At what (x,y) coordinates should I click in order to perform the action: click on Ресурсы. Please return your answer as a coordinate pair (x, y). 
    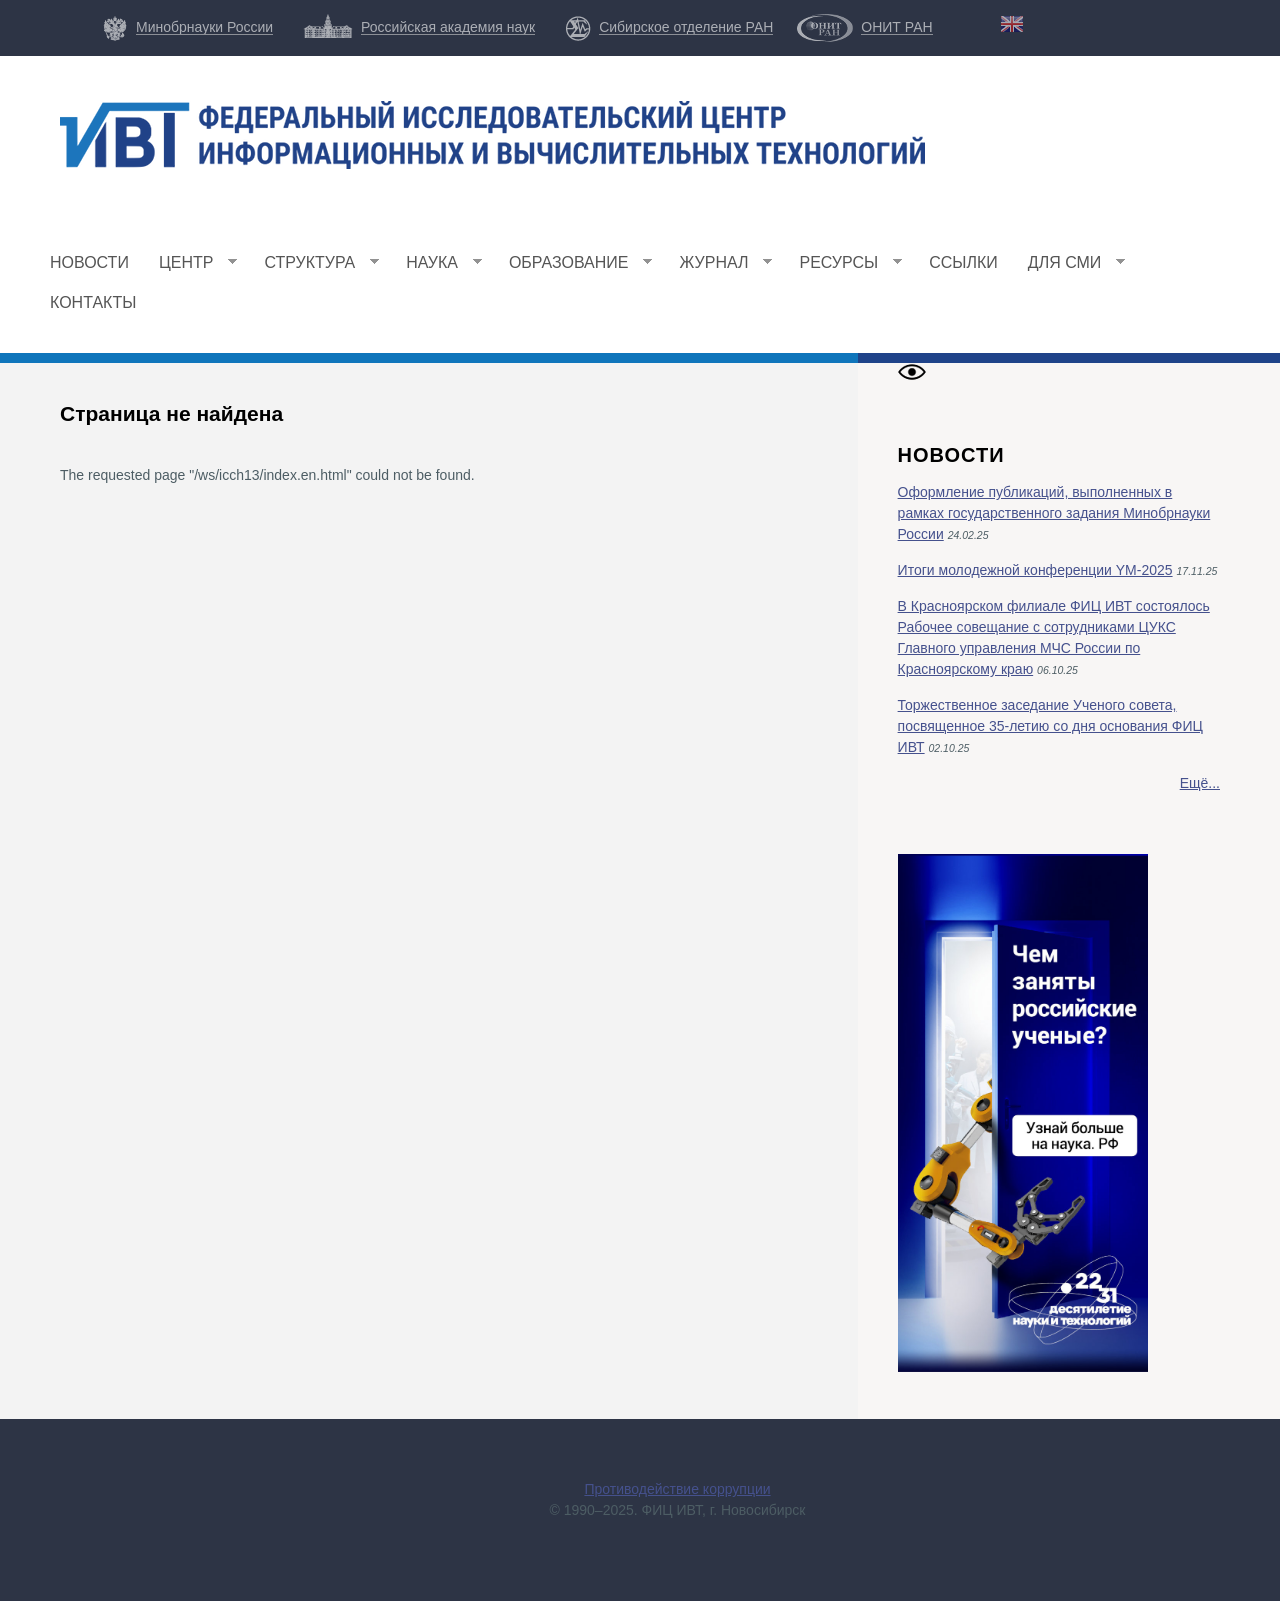
    Looking at the image, I should click on (843, 268).